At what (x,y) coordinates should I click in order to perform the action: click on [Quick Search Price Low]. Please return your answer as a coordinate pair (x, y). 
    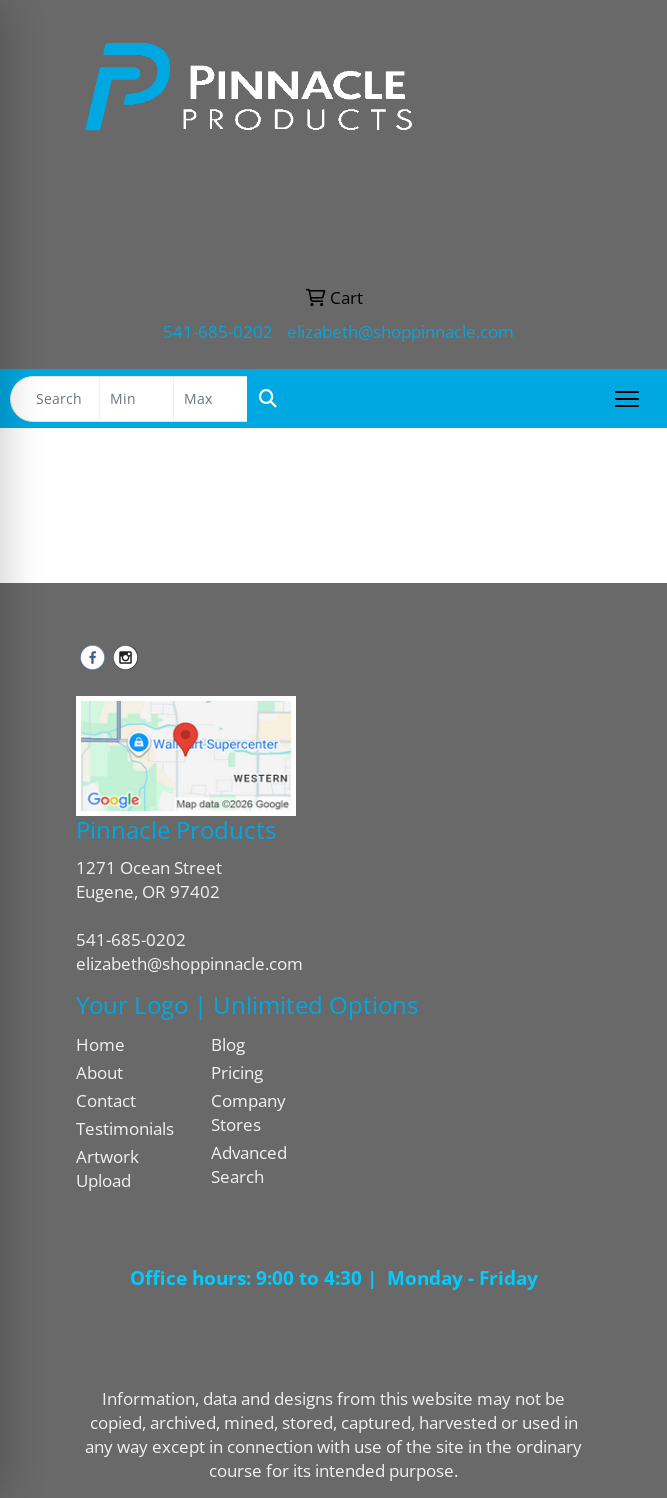
    Looking at the image, I should click on (136, 399).